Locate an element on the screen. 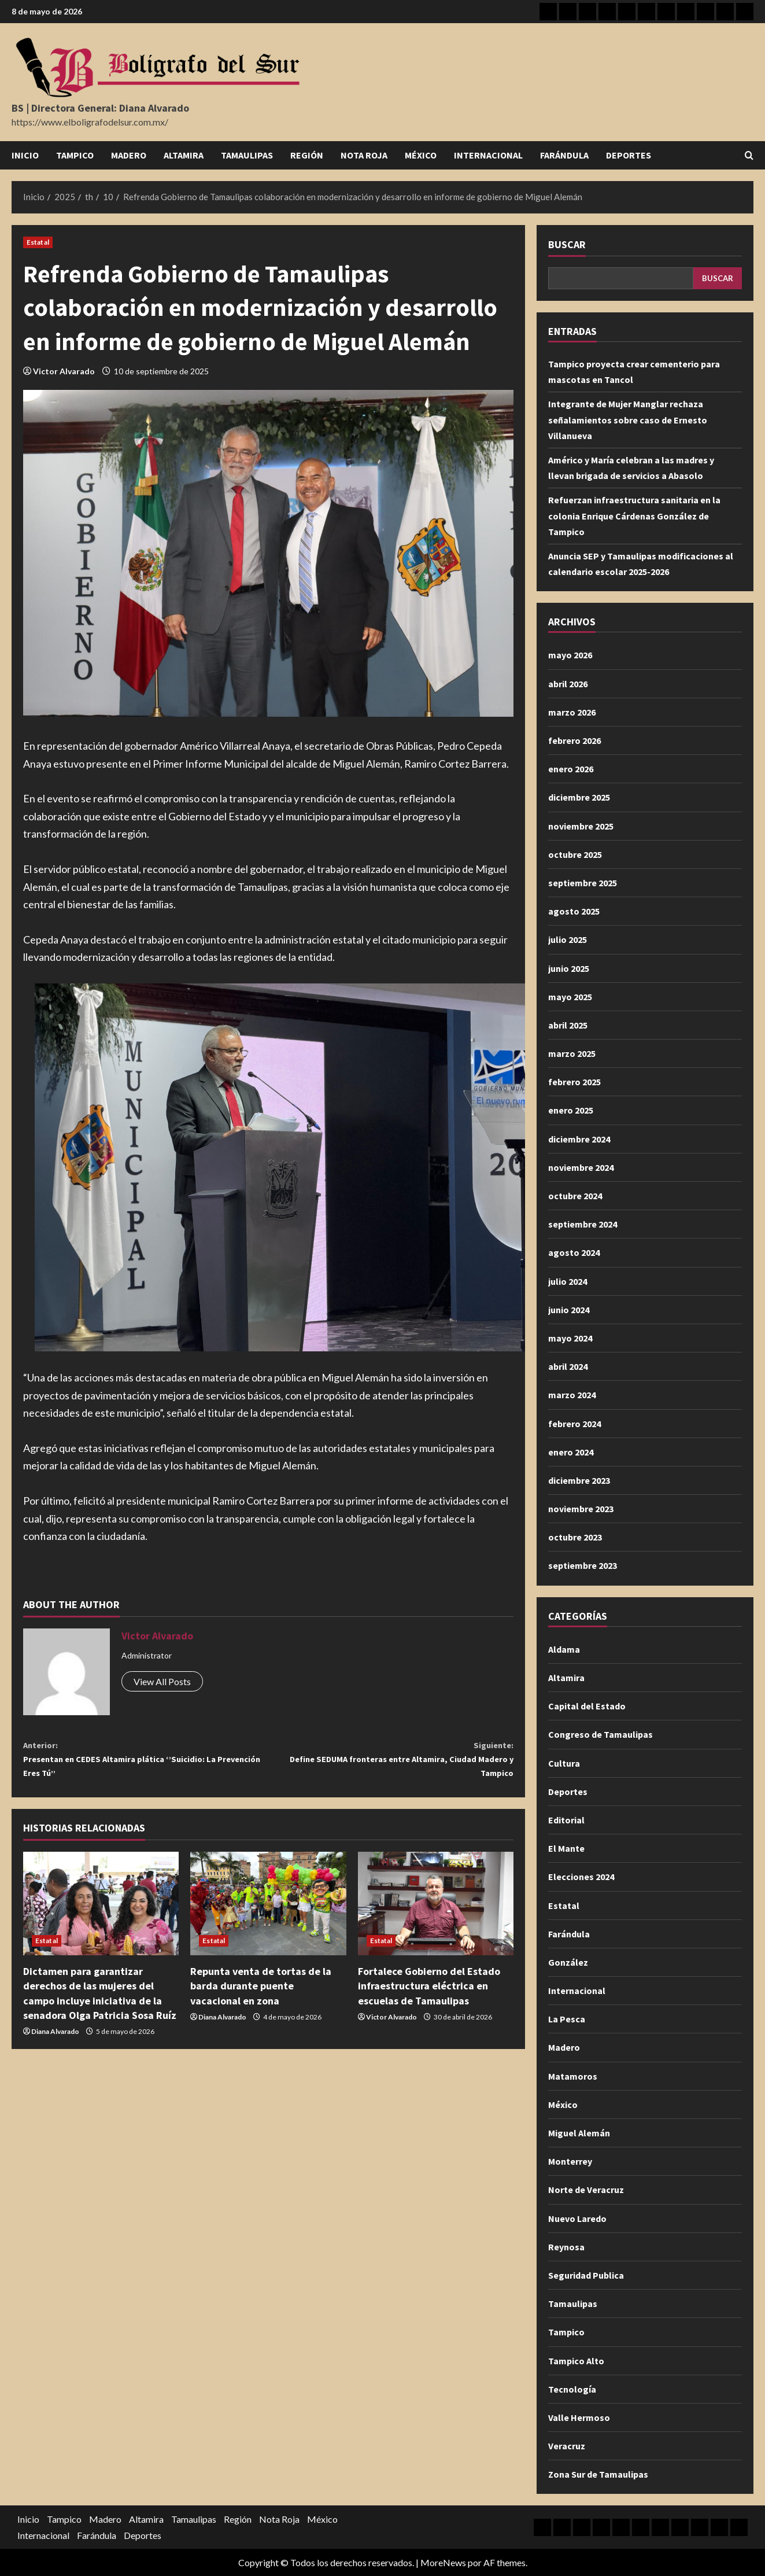 Image resolution: width=765 pixels, height=2576 pixels. Cultura is located at coordinates (564, 1763).